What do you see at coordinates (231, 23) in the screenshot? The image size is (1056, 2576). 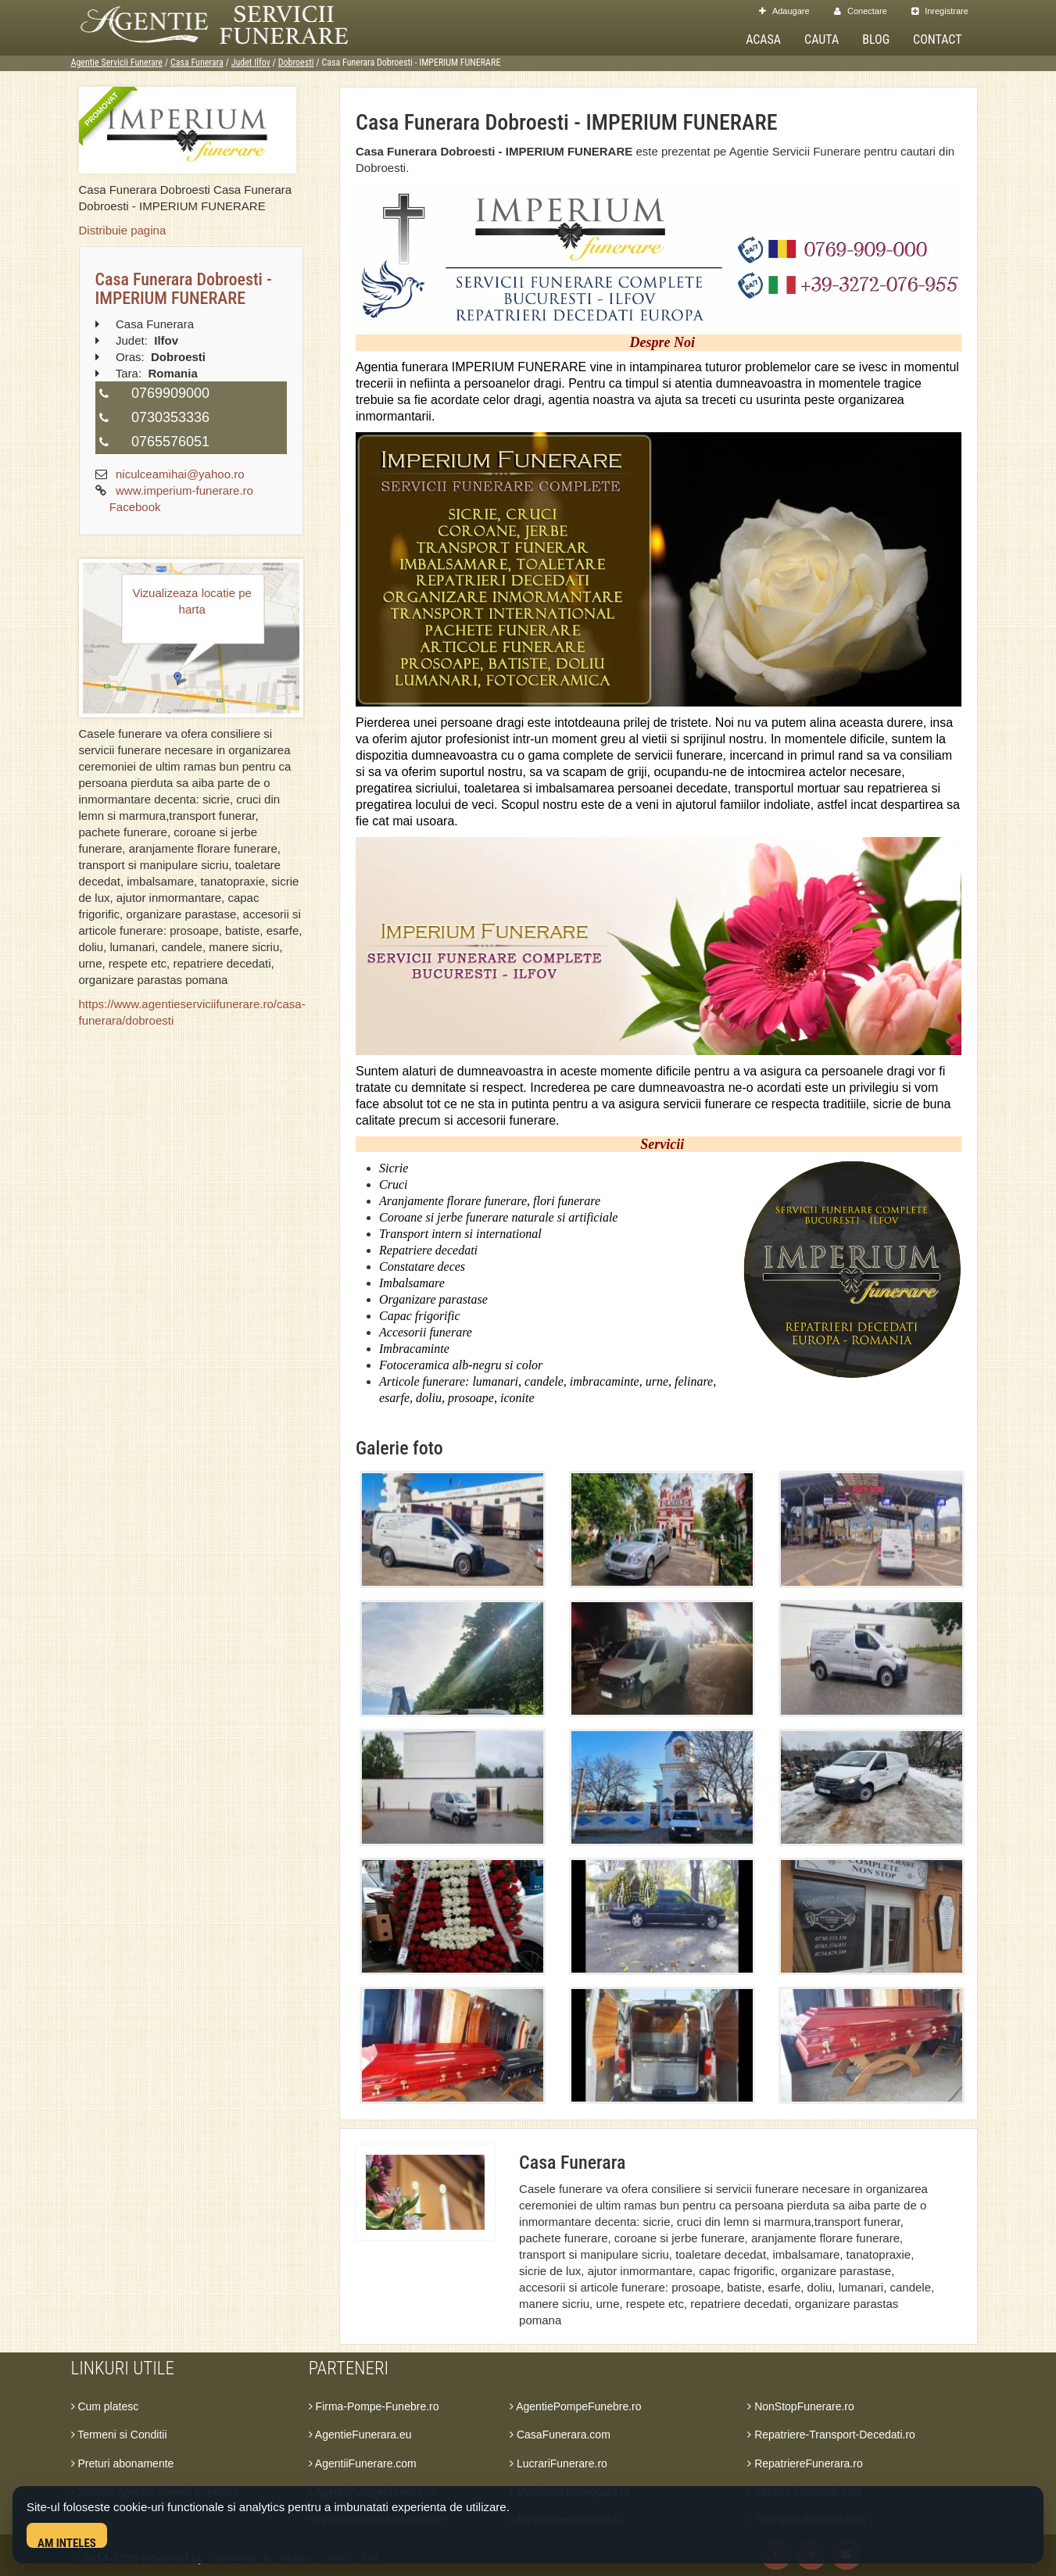 I see `[Acasa Agentie Servicii Funerare]` at bounding box center [231, 23].